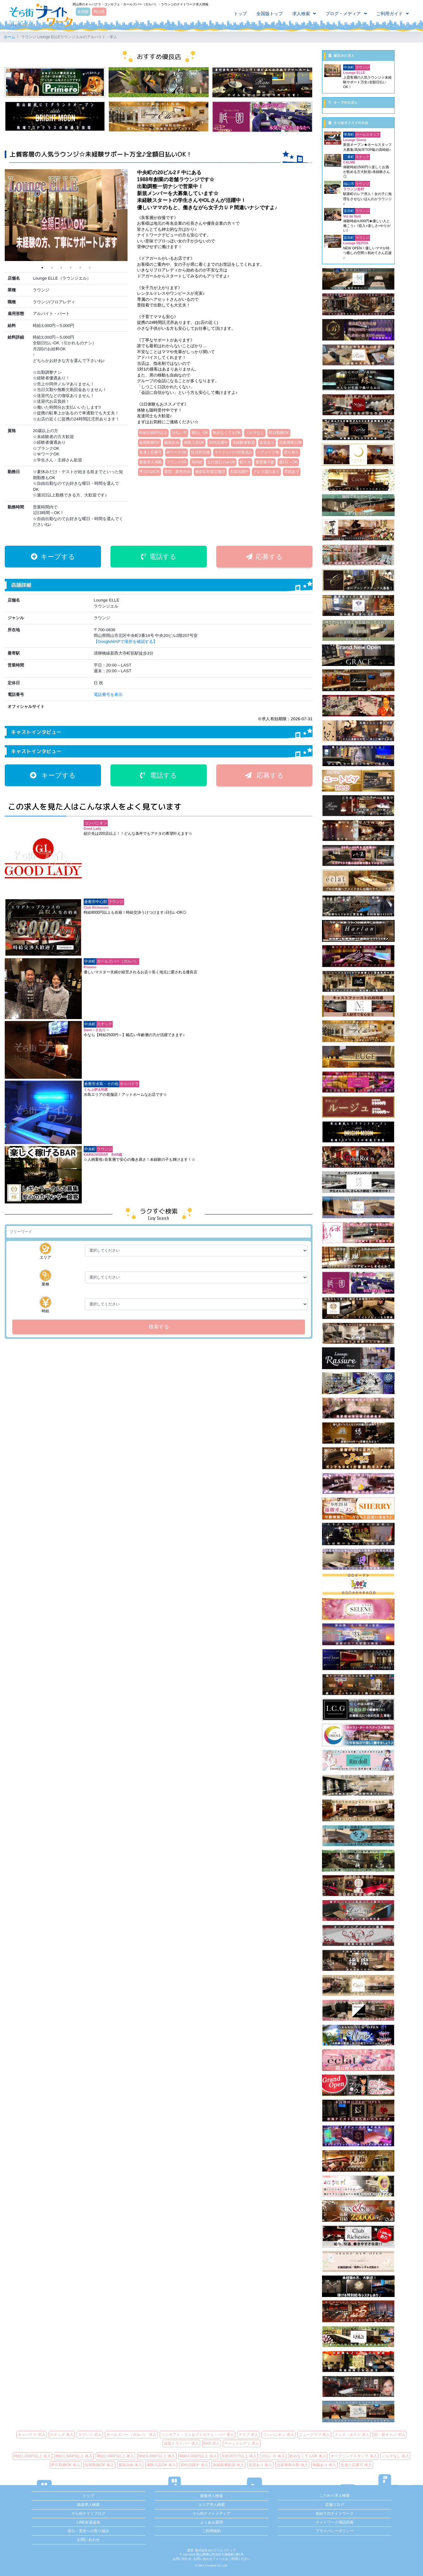 This screenshot has height=2576, width=423. What do you see at coordinates (42, 267) in the screenshot?
I see `1 [tab]` at bounding box center [42, 267].